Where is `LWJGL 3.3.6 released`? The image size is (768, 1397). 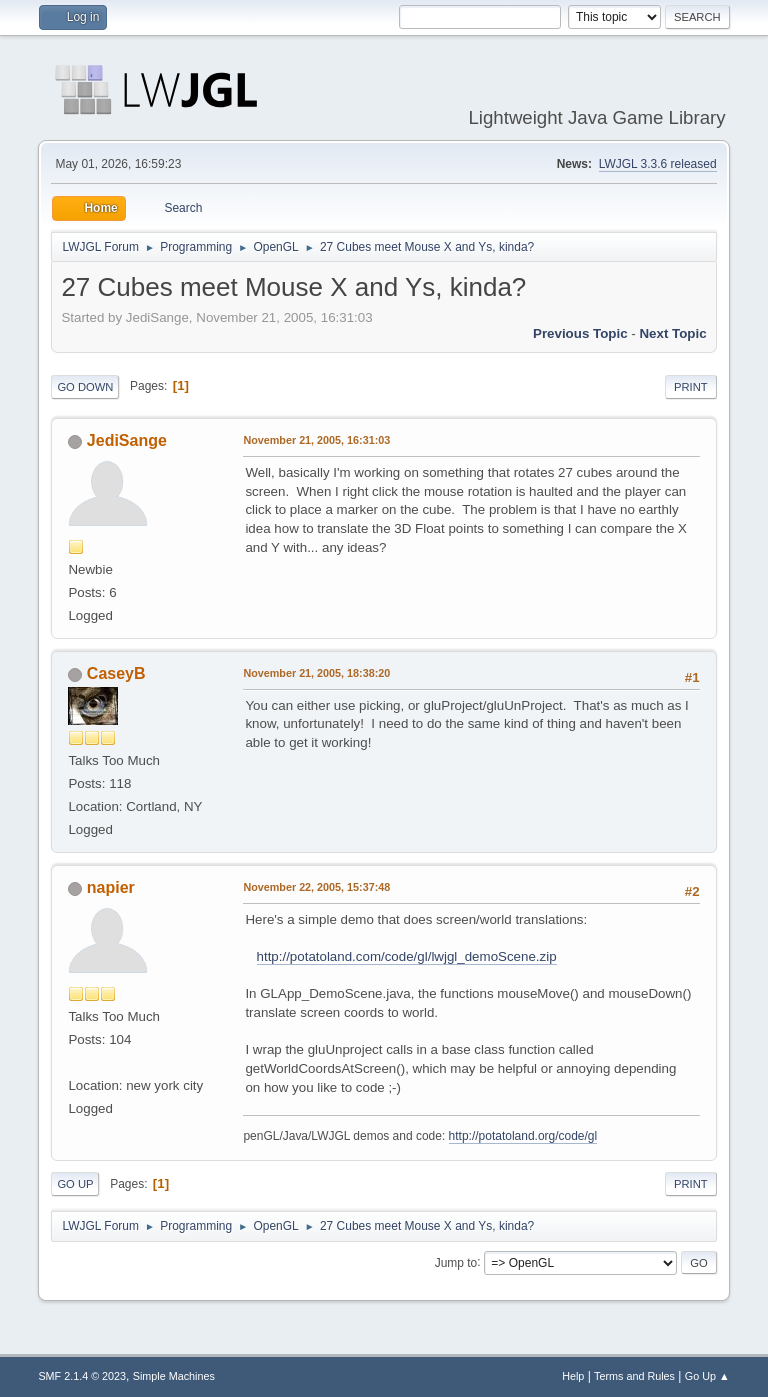 LWJGL 3.3.6 released is located at coordinates (658, 164).